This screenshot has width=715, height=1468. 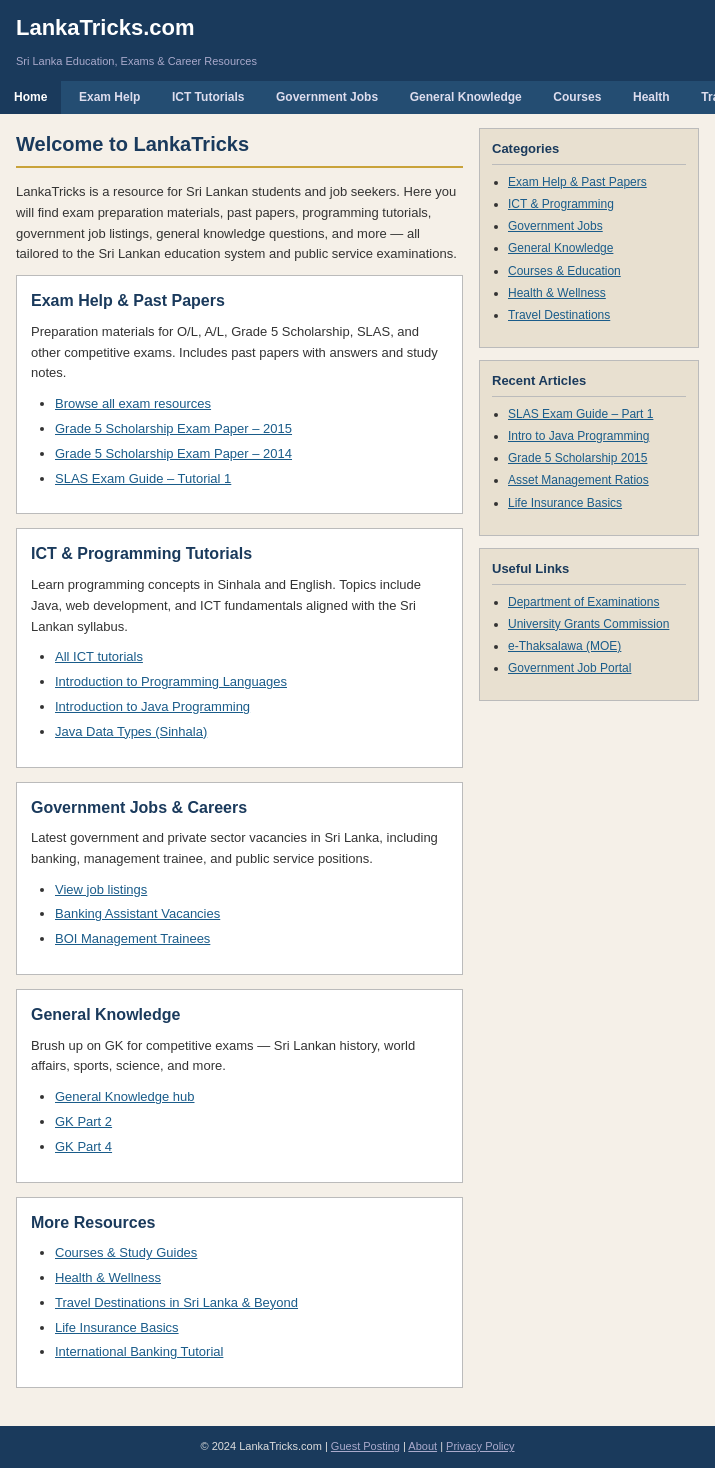 What do you see at coordinates (176, 1302) in the screenshot?
I see `Travel Destinations in Sri Lanka & Beyond` at bounding box center [176, 1302].